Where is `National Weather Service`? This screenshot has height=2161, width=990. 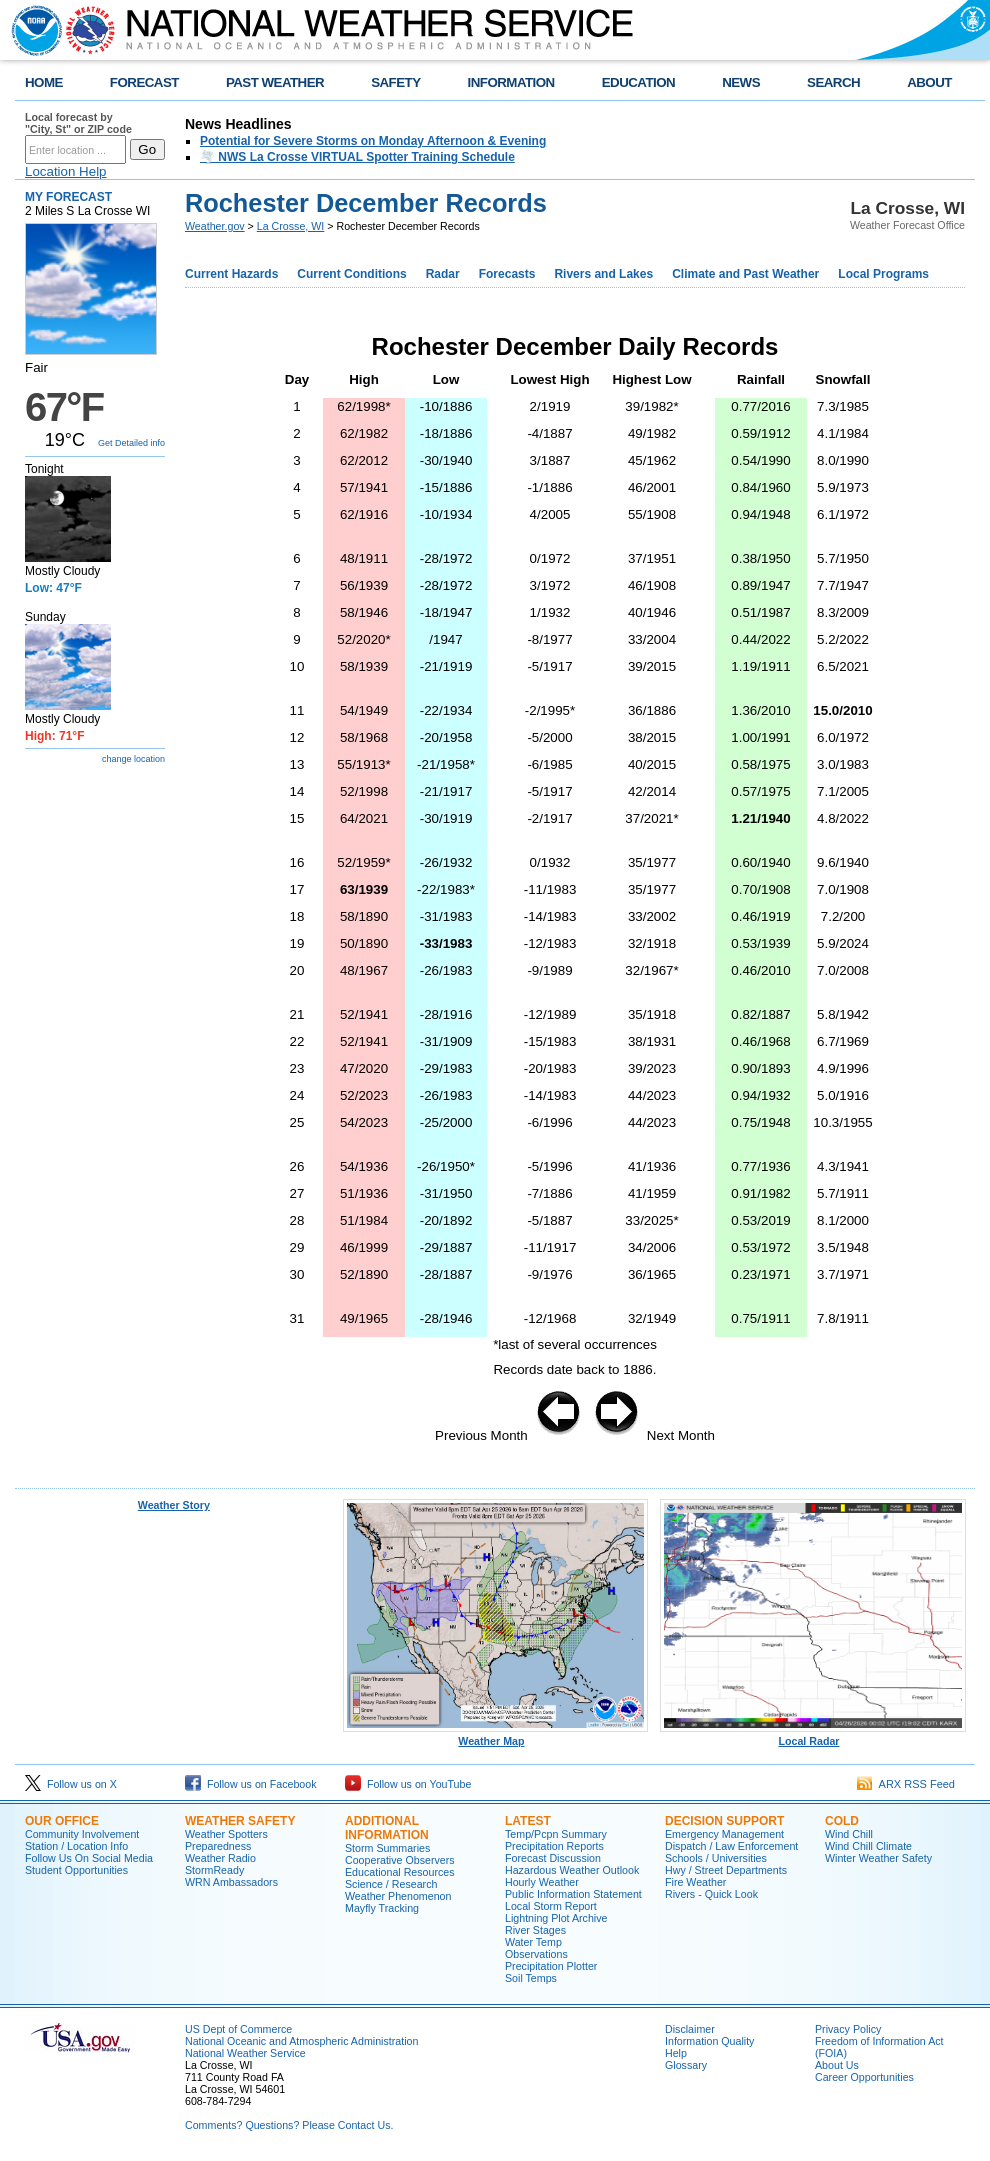
National Weather Service is located at coordinates (245, 2053).